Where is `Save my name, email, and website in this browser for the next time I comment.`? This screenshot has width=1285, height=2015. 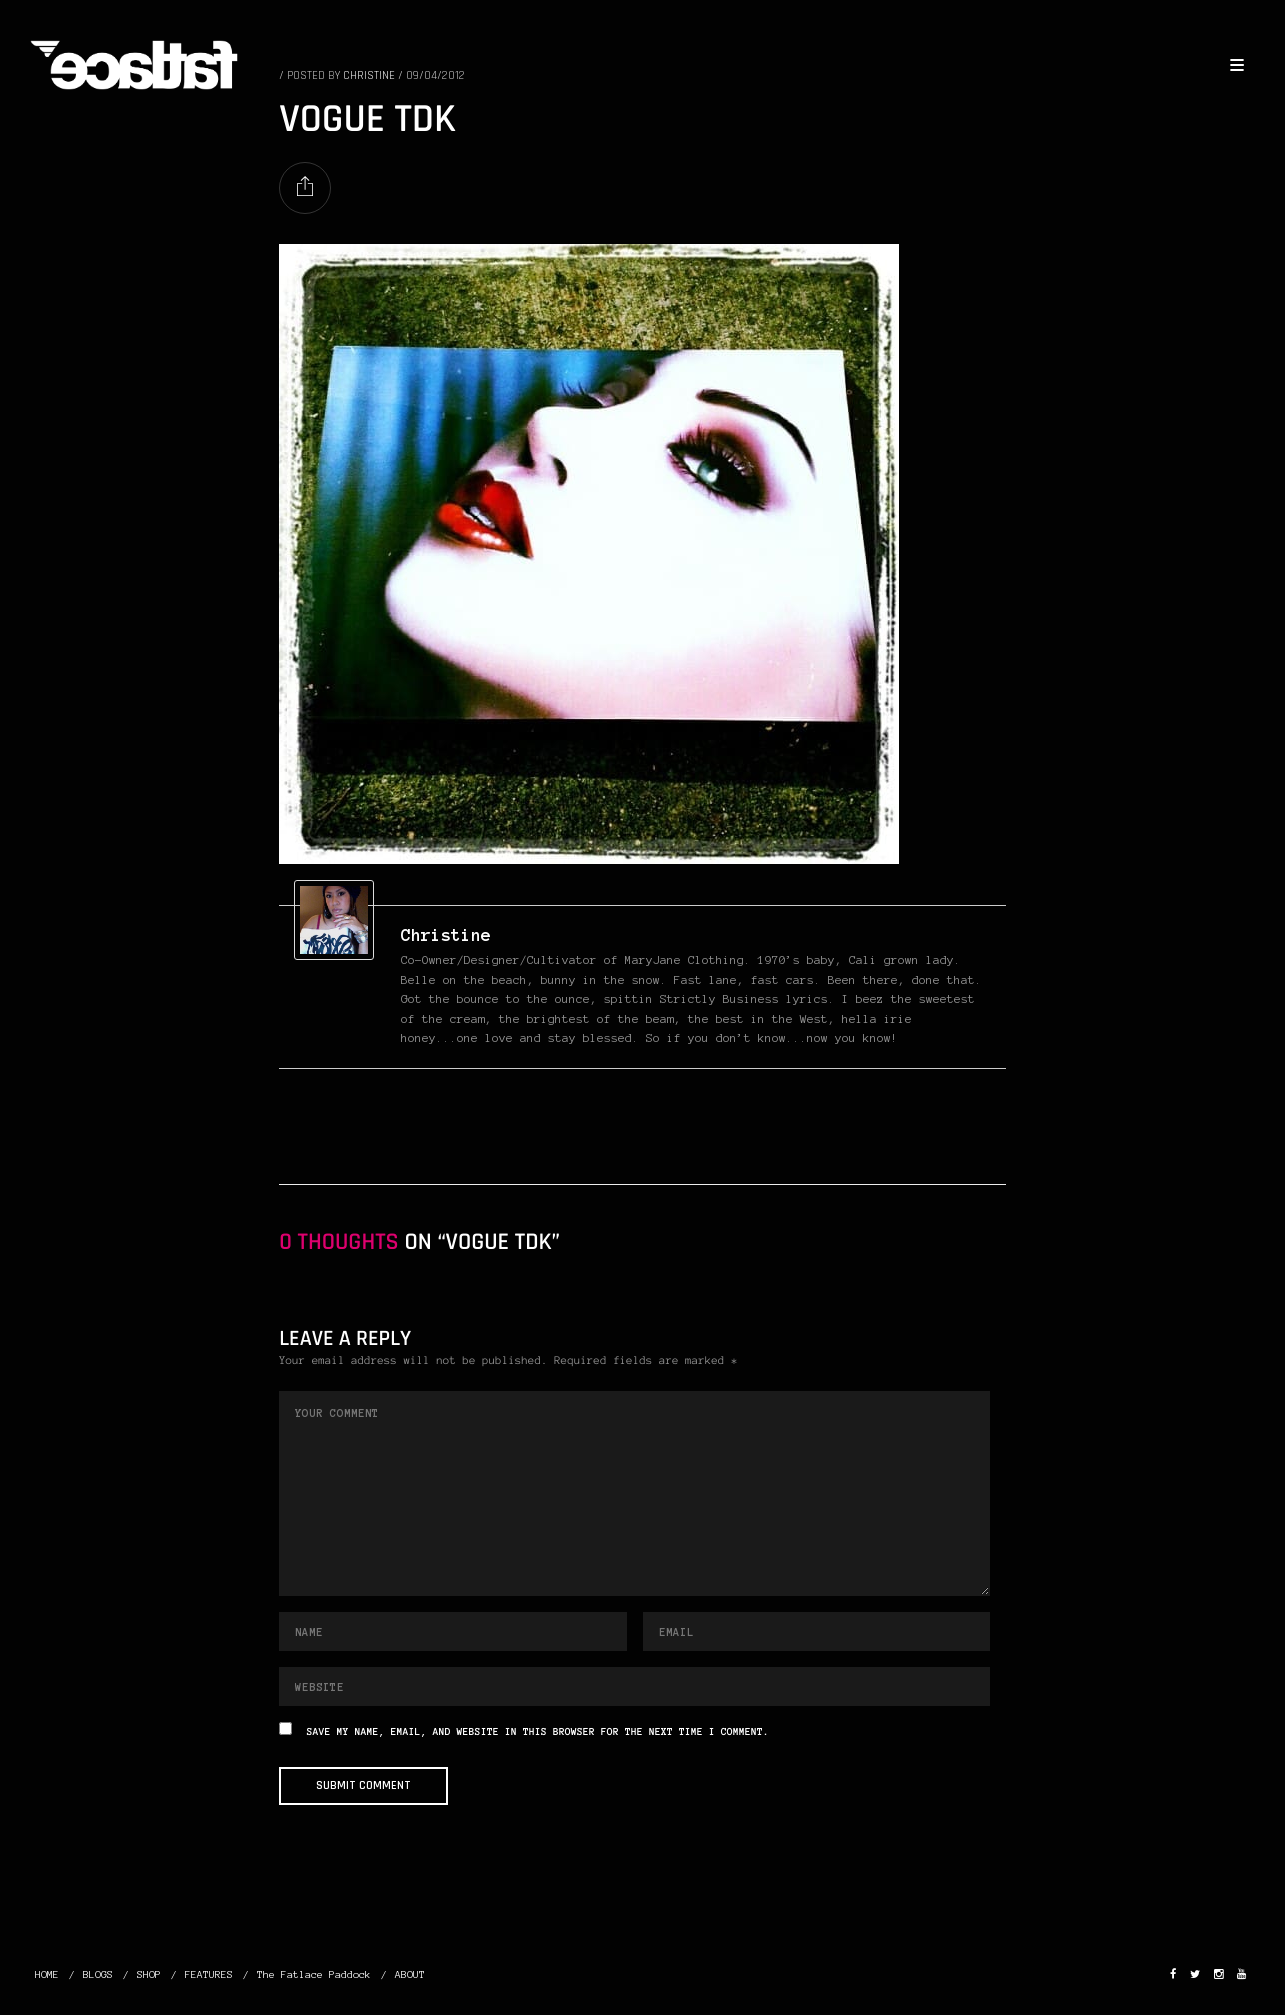
Save my name, email, and website in this browser for the next time I comment. is located at coordinates (538, 1732).